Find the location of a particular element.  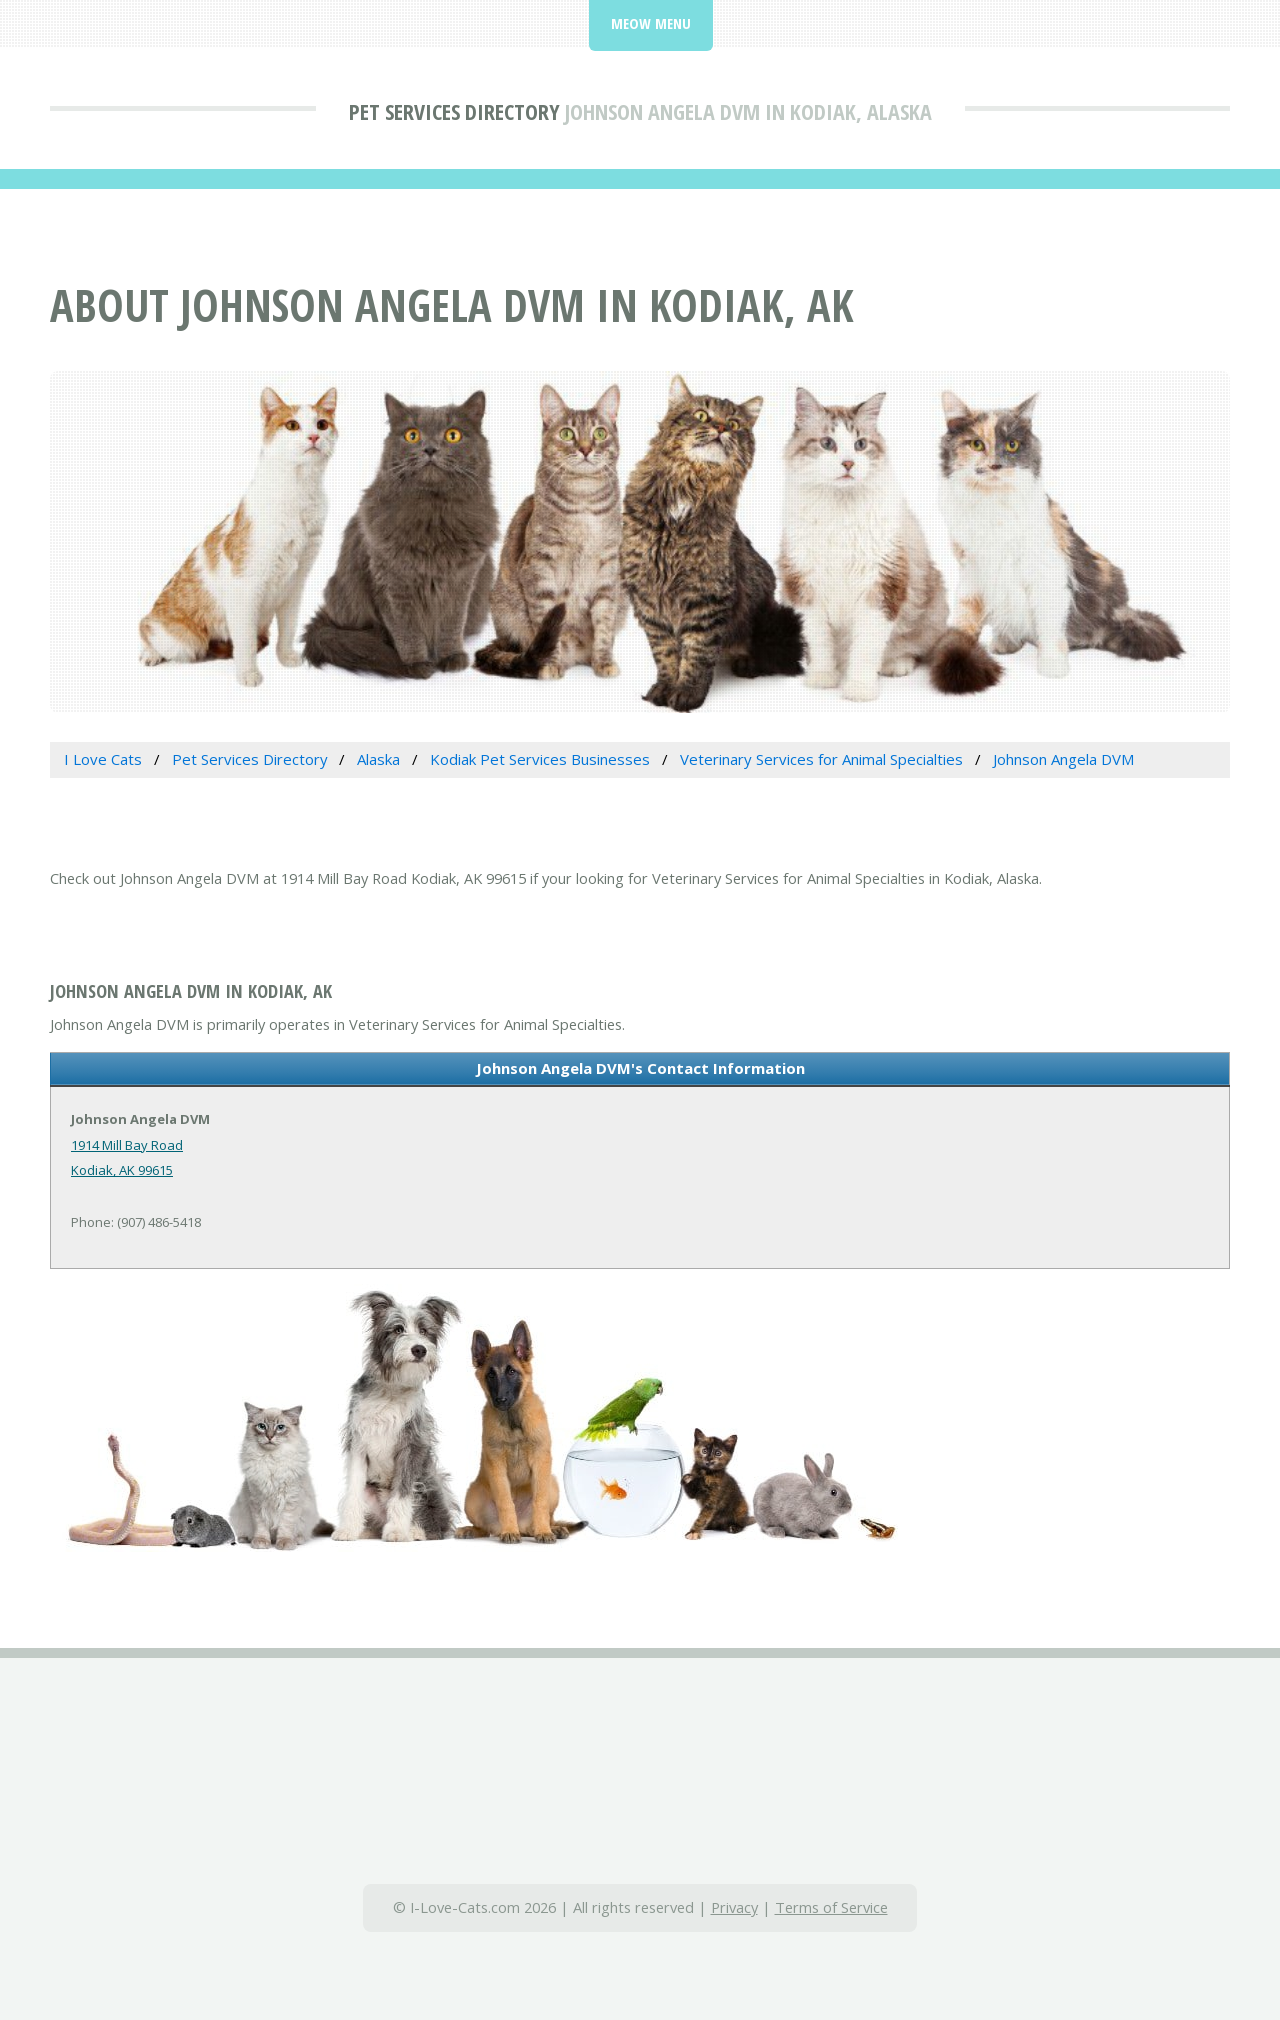

Privacy is located at coordinates (734, 1907).